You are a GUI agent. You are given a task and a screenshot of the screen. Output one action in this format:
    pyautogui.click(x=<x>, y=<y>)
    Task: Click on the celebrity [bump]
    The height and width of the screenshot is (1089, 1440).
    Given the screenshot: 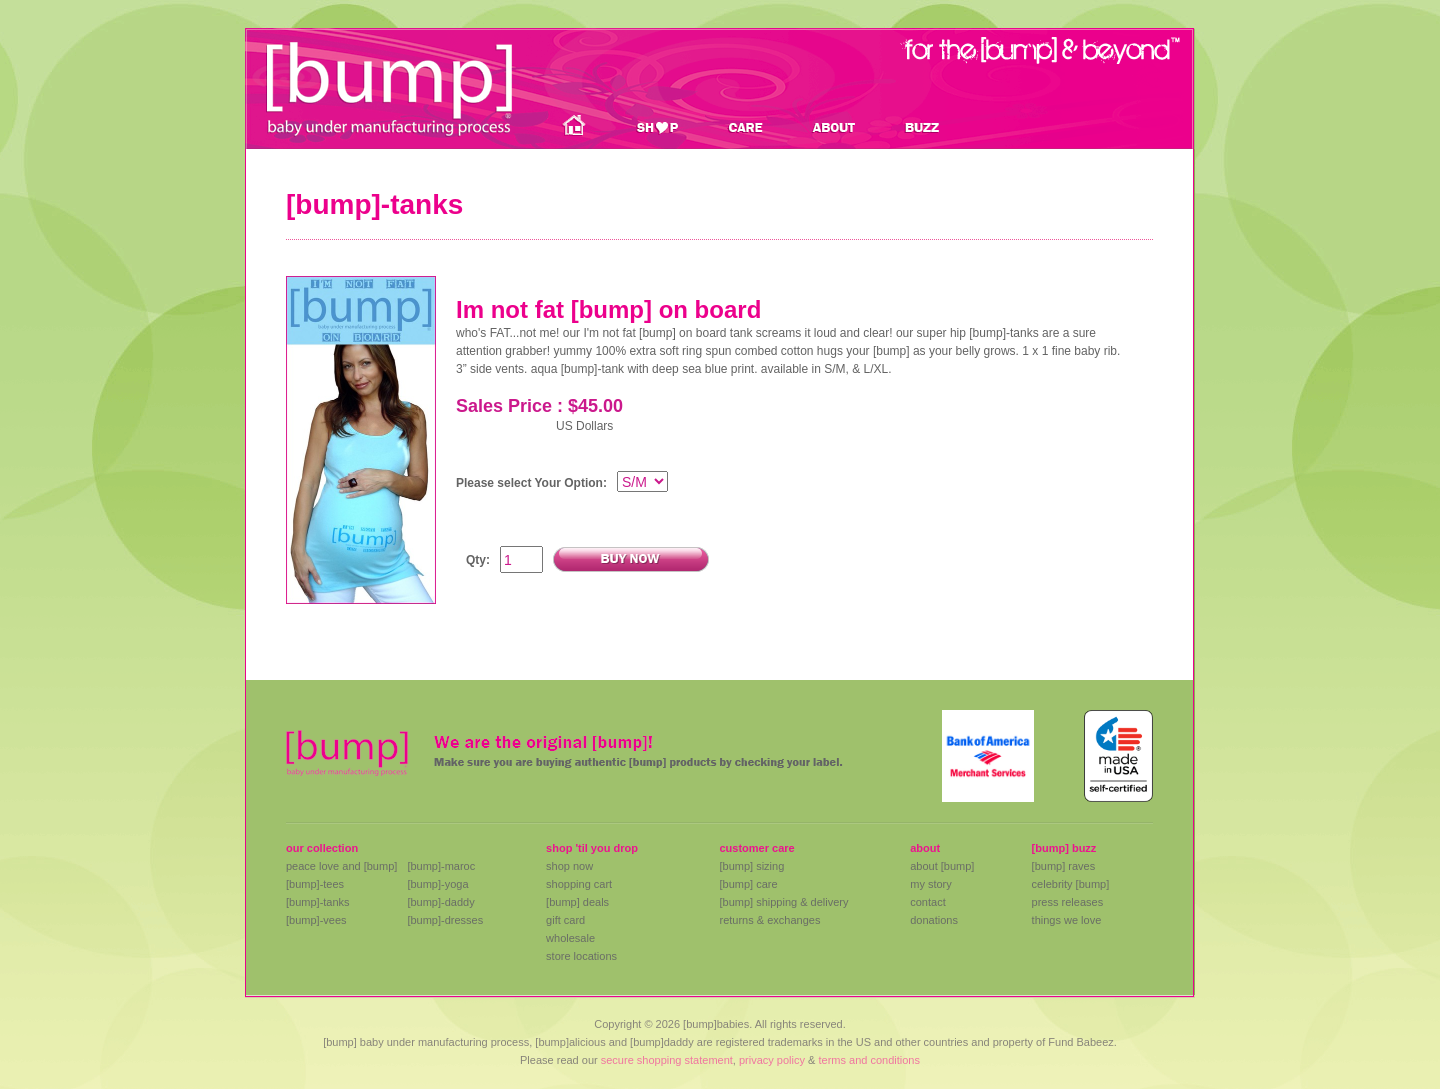 What is the action you would take?
    pyautogui.click(x=1071, y=884)
    